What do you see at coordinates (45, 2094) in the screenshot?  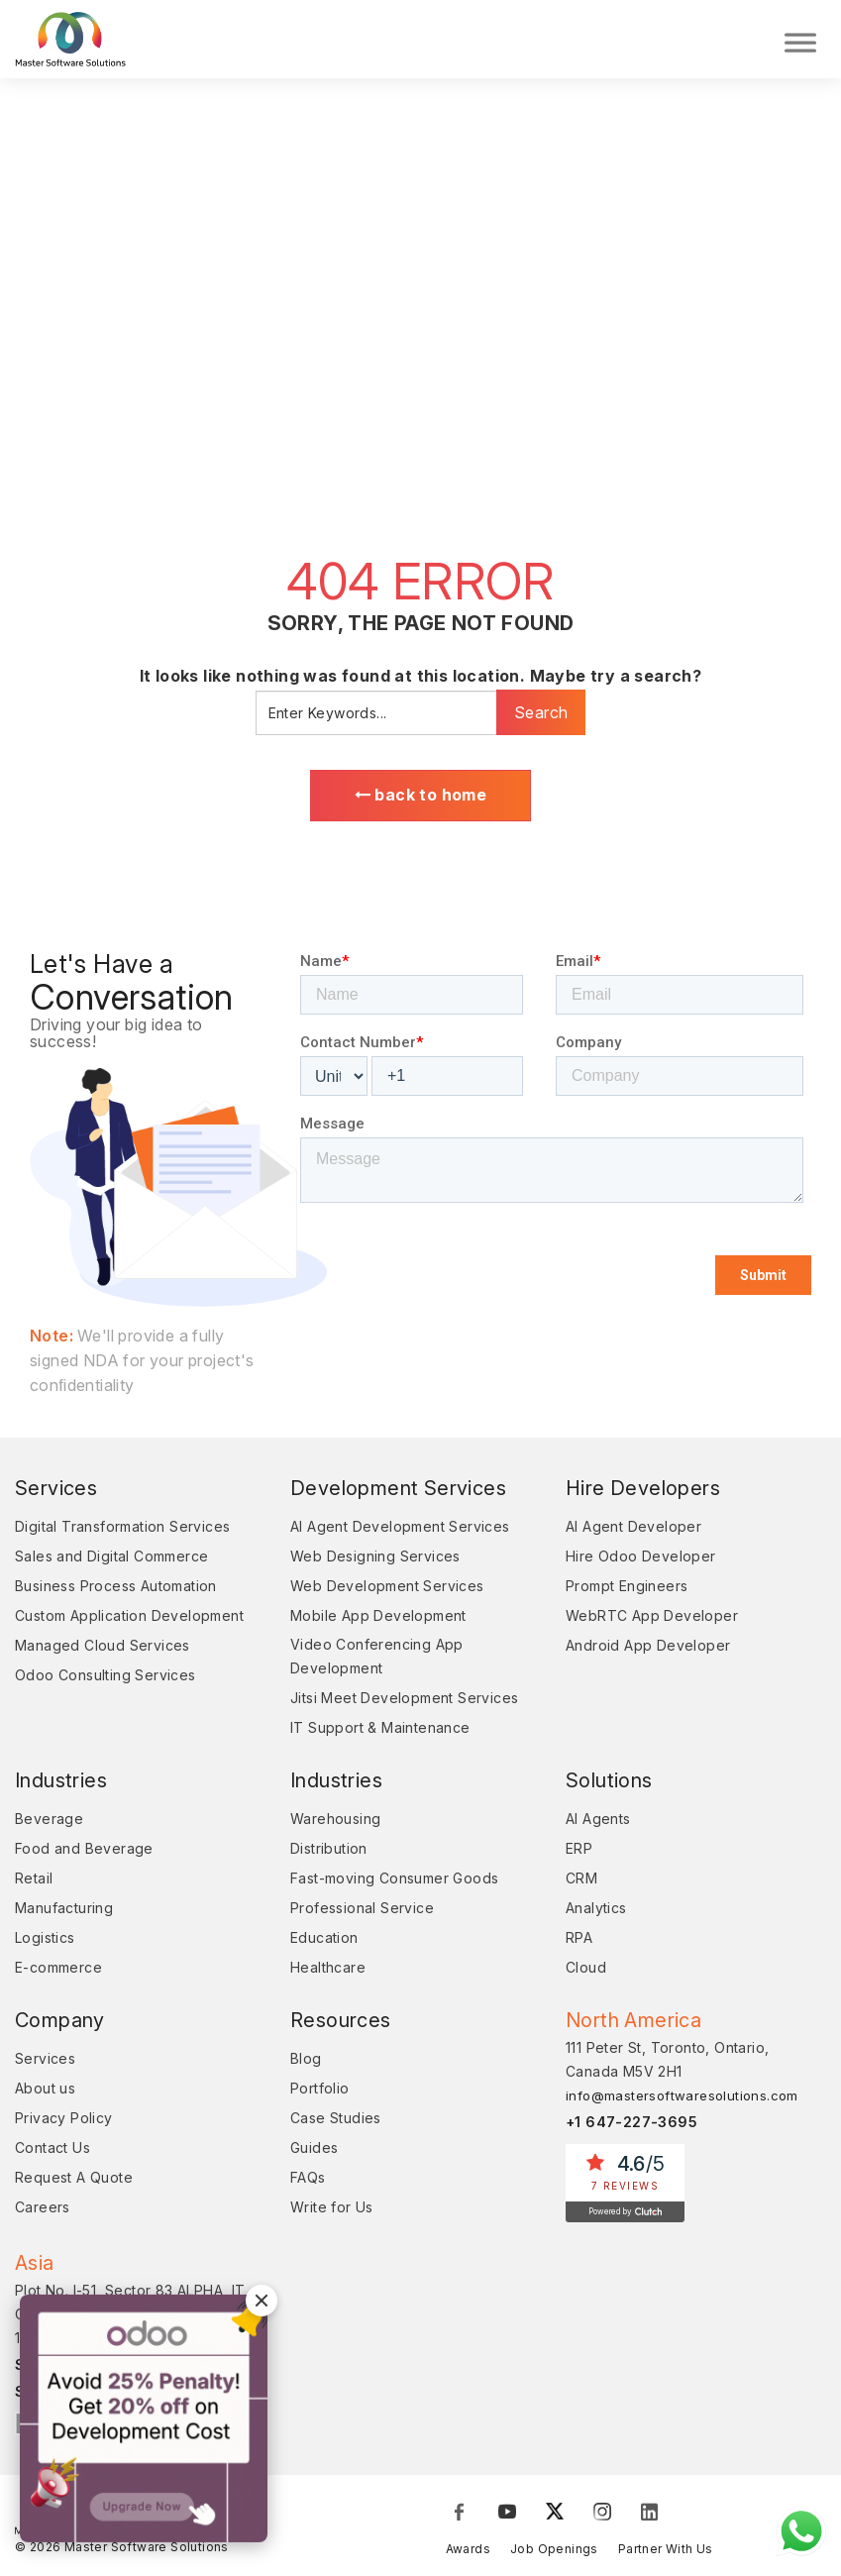 I see `About us` at bounding box center [45, 2094].